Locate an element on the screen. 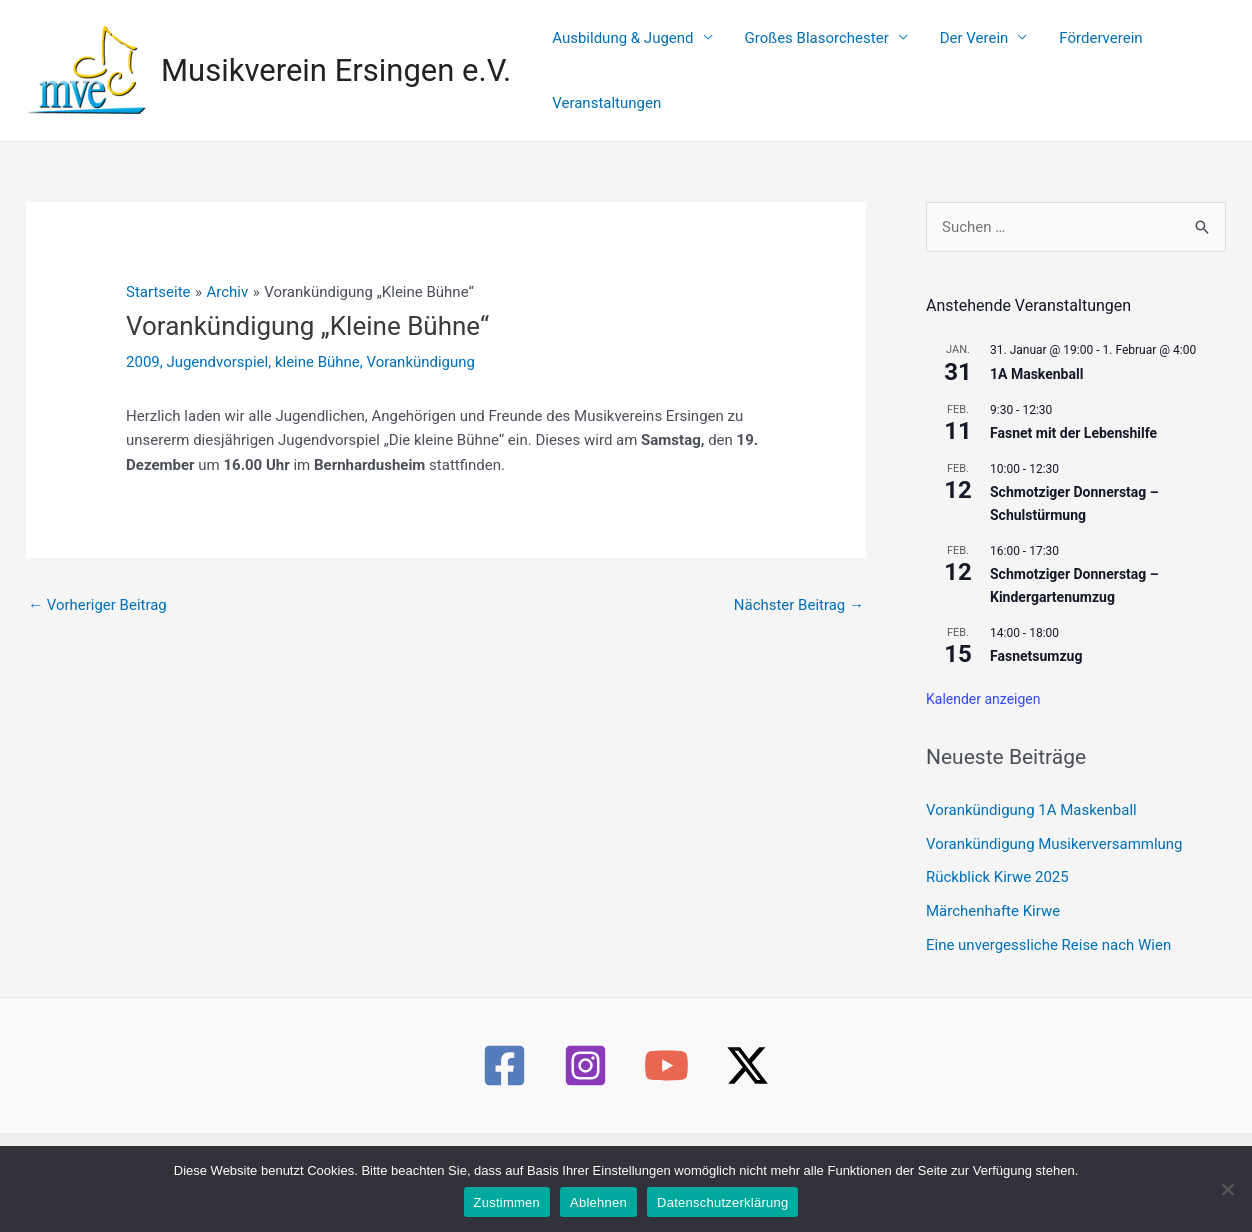 The width and height of the screenshot is (1252, 1232). Ausbildung & Jugend is located at coordinates (616, 59).